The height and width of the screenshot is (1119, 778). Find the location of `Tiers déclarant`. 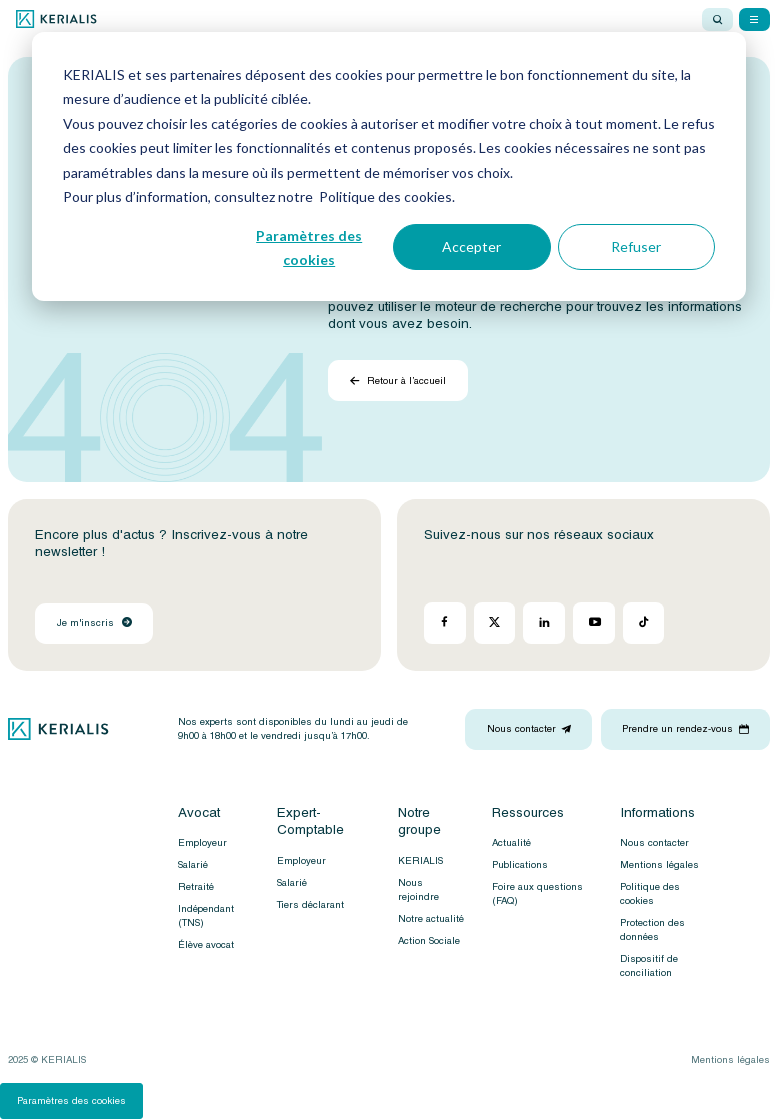

Tiers déclarant is located at coordinates (310, 905).